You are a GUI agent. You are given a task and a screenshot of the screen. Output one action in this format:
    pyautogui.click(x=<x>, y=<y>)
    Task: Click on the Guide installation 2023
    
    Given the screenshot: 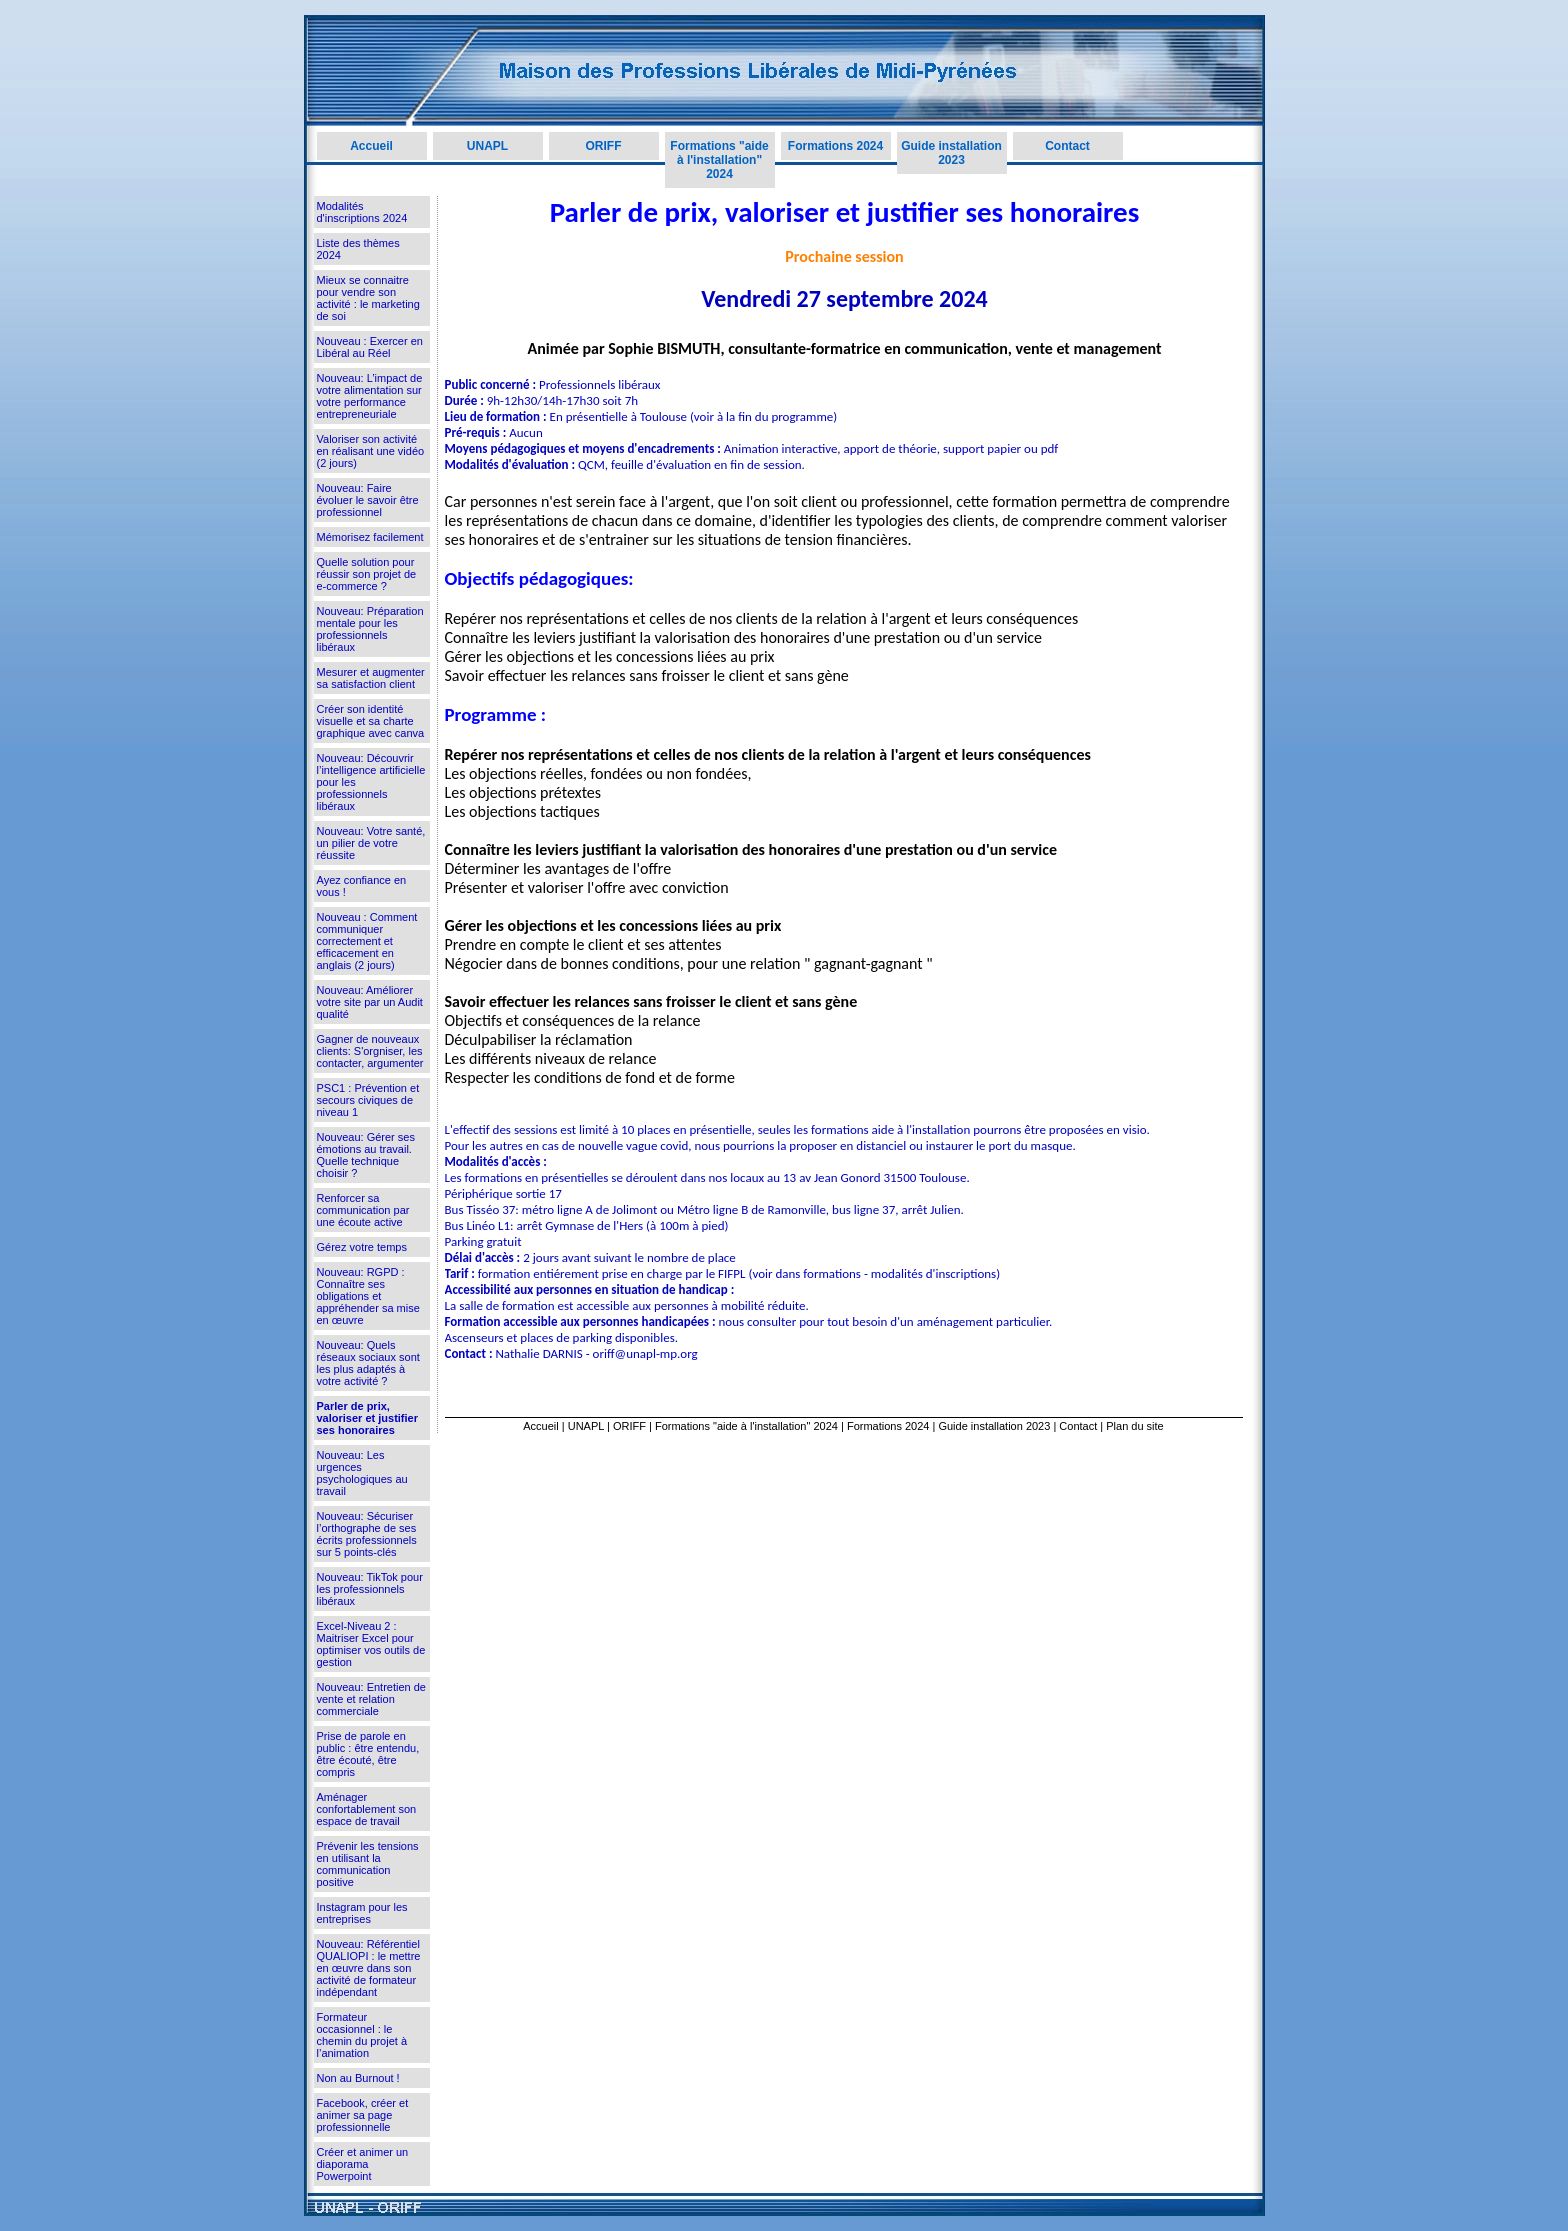 What is the action you would take?
    pyautogui.click(x=951, y=153)
    